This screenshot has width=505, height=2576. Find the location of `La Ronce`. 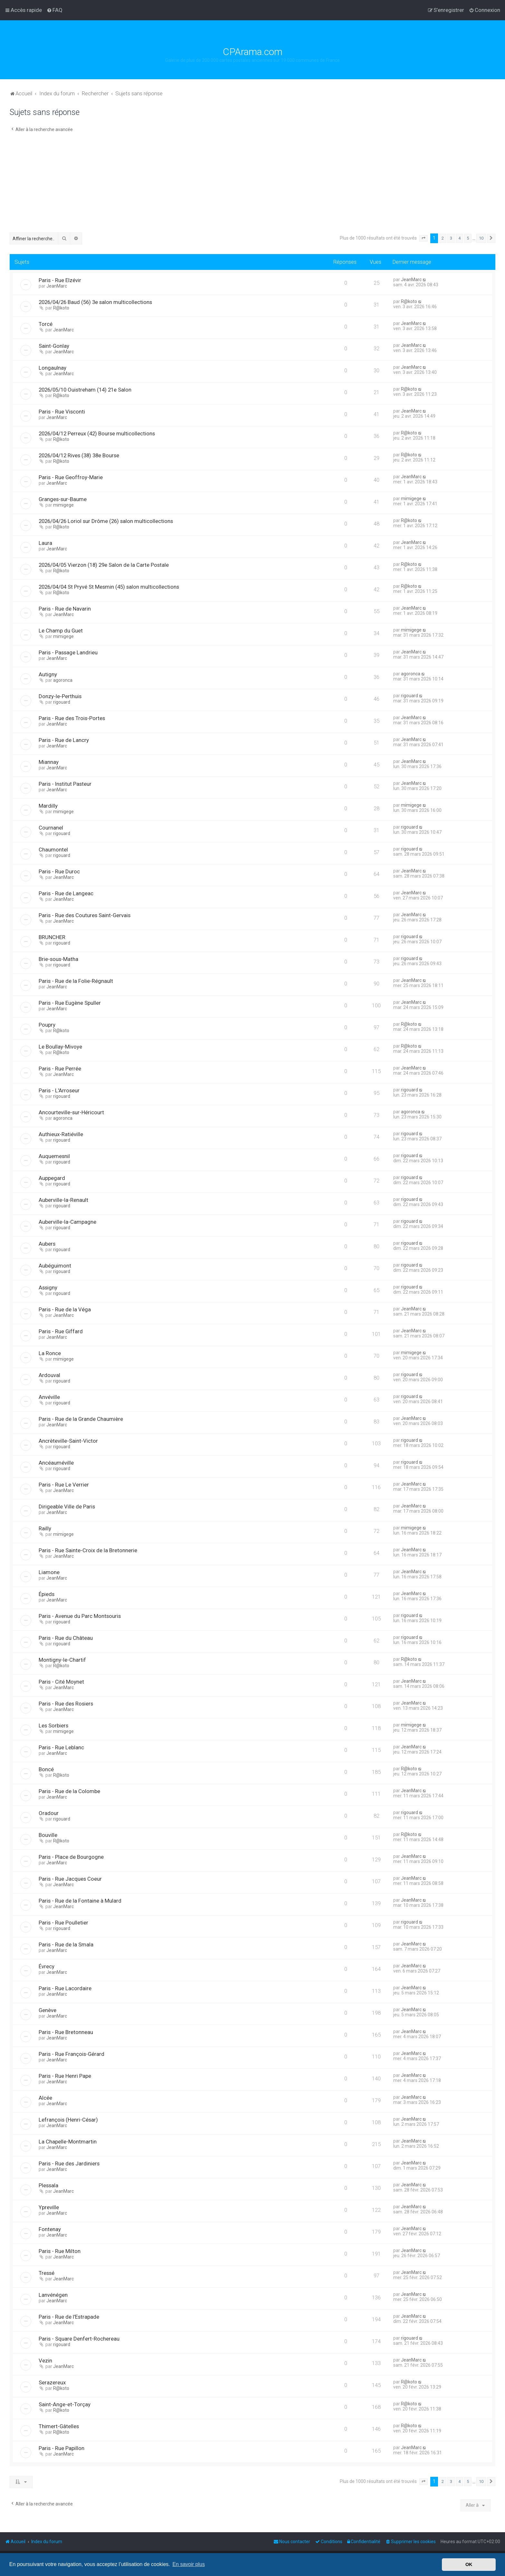

La Ronce is located at coordinates (50, 1353).